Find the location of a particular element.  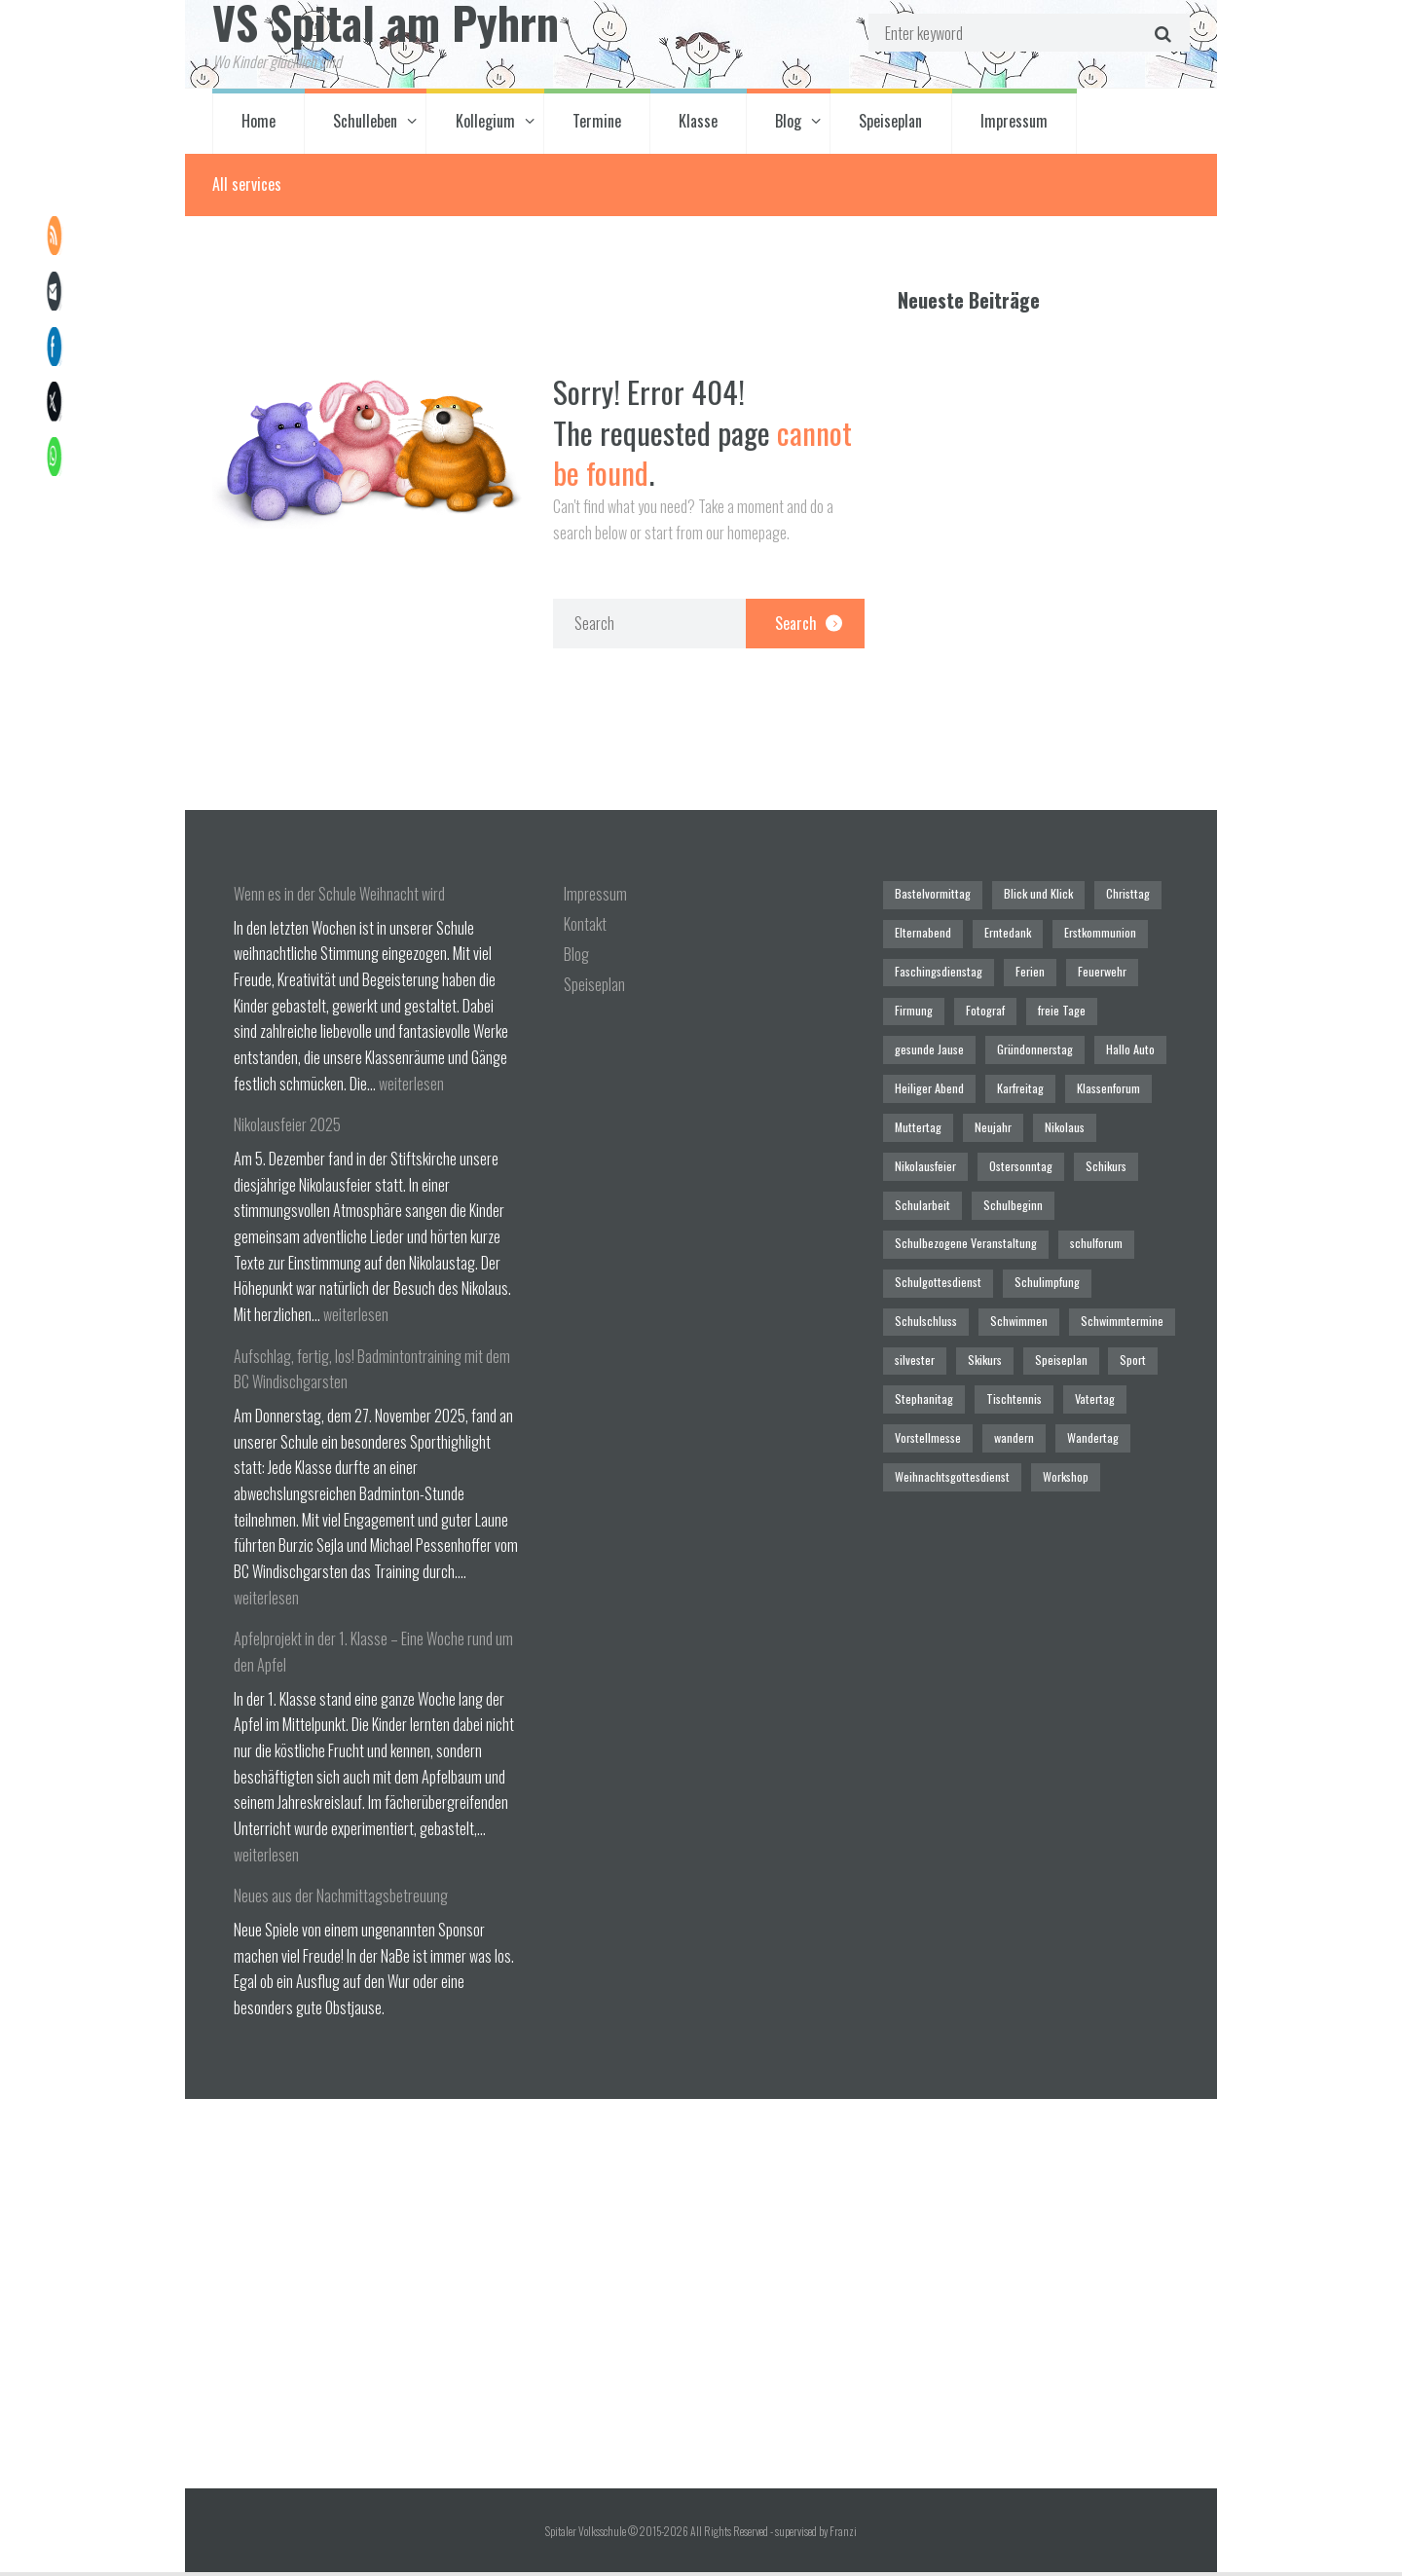

Schulleben is located at coordinates (365, 124).